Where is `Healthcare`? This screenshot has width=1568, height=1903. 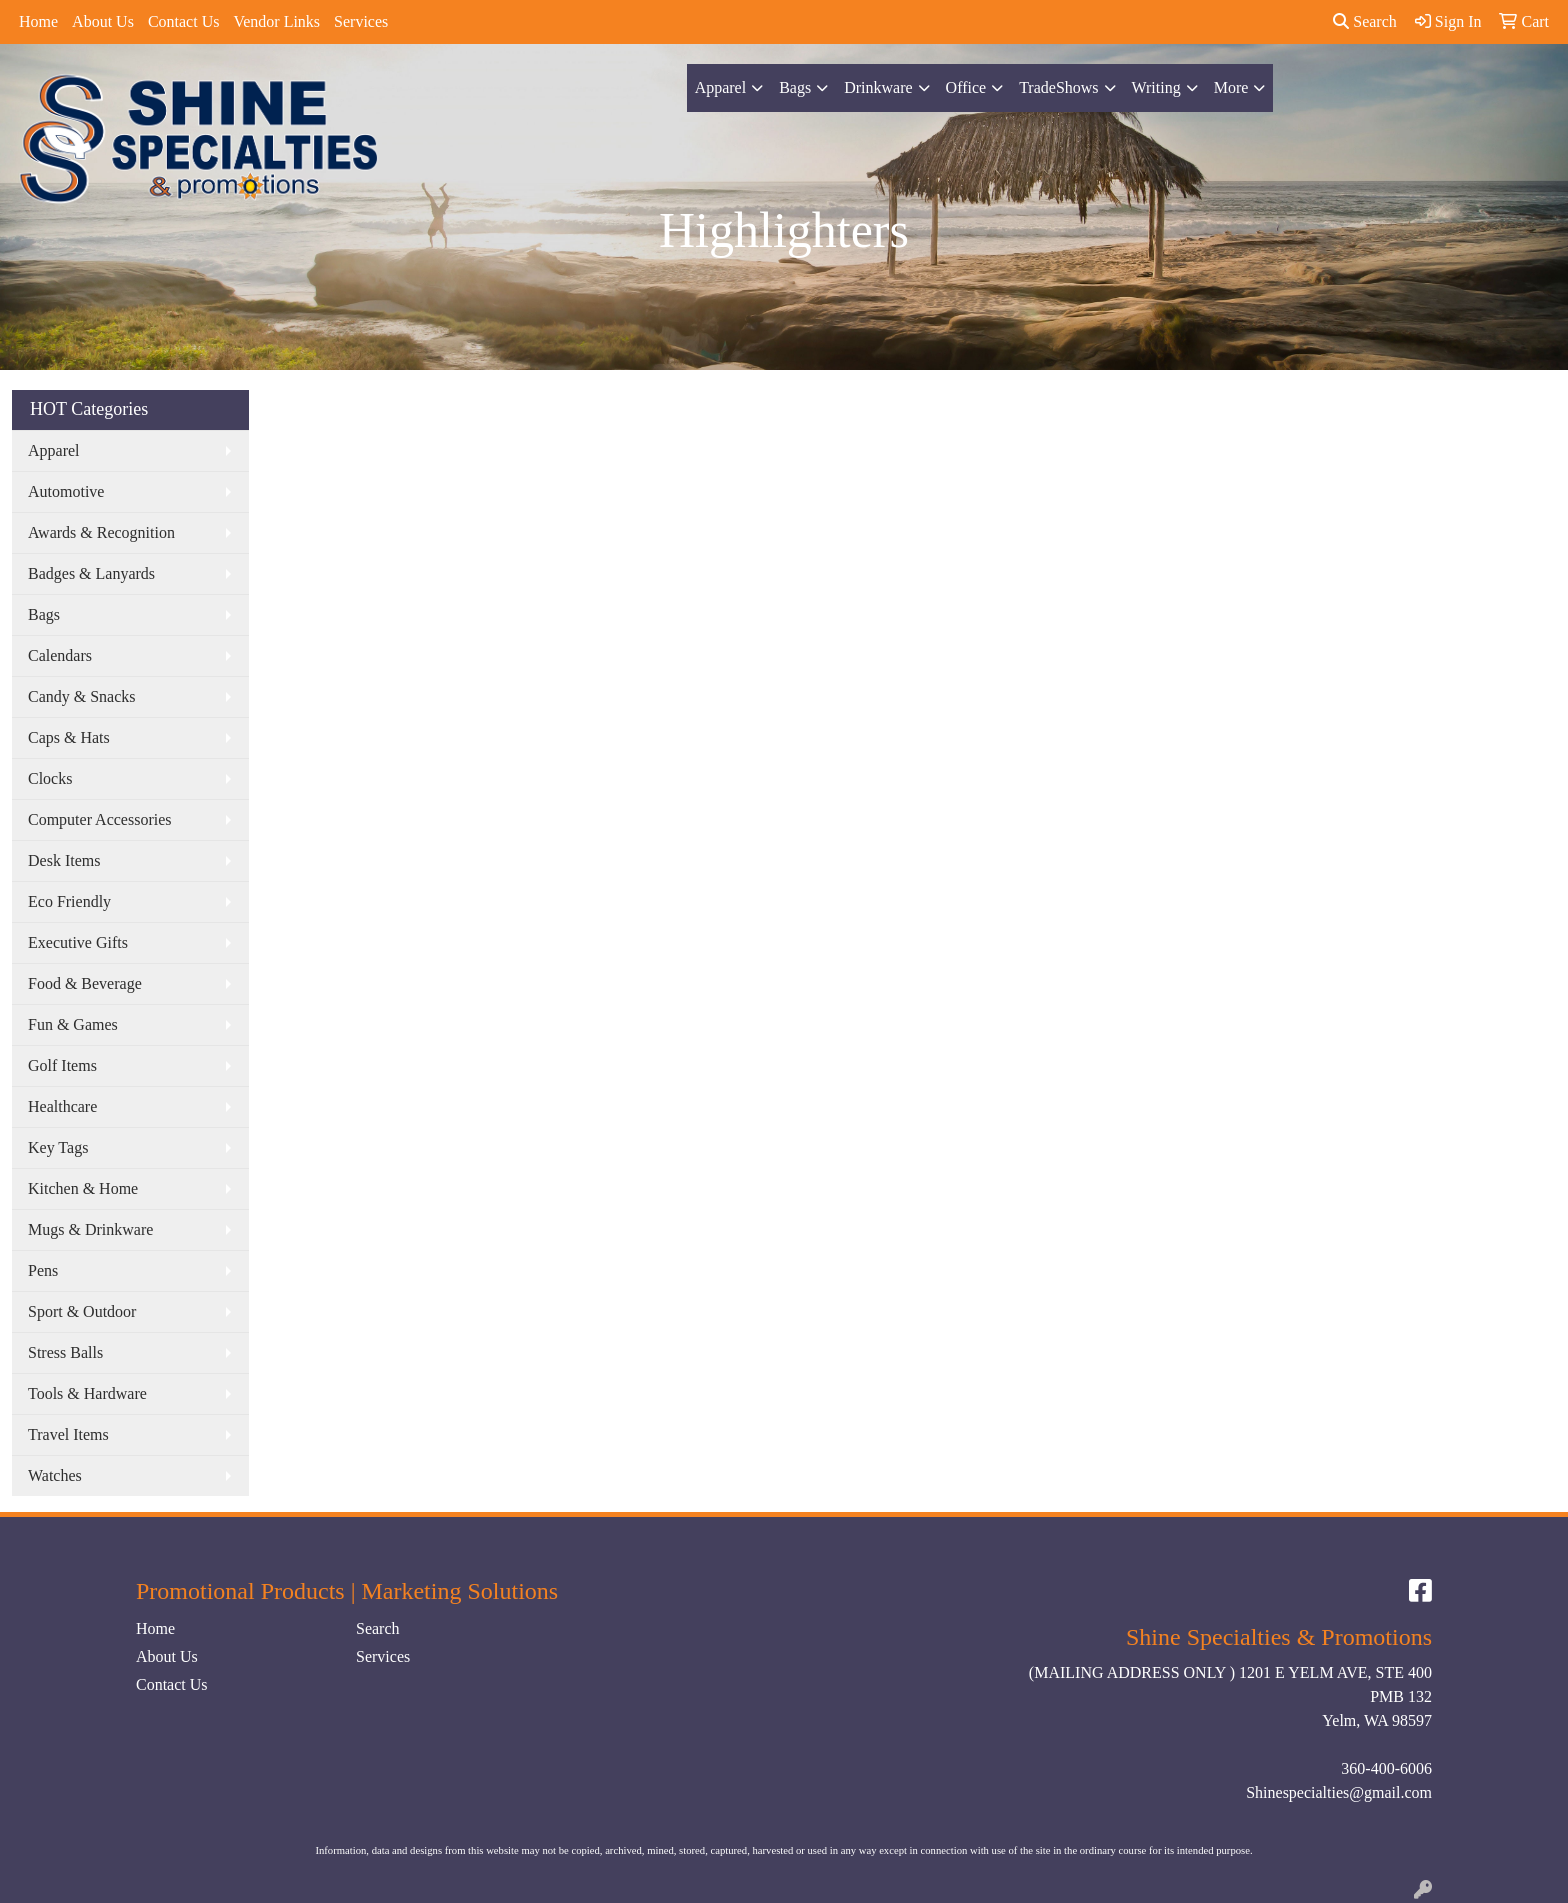
Healthcare is located at coordinates (62, 1106).